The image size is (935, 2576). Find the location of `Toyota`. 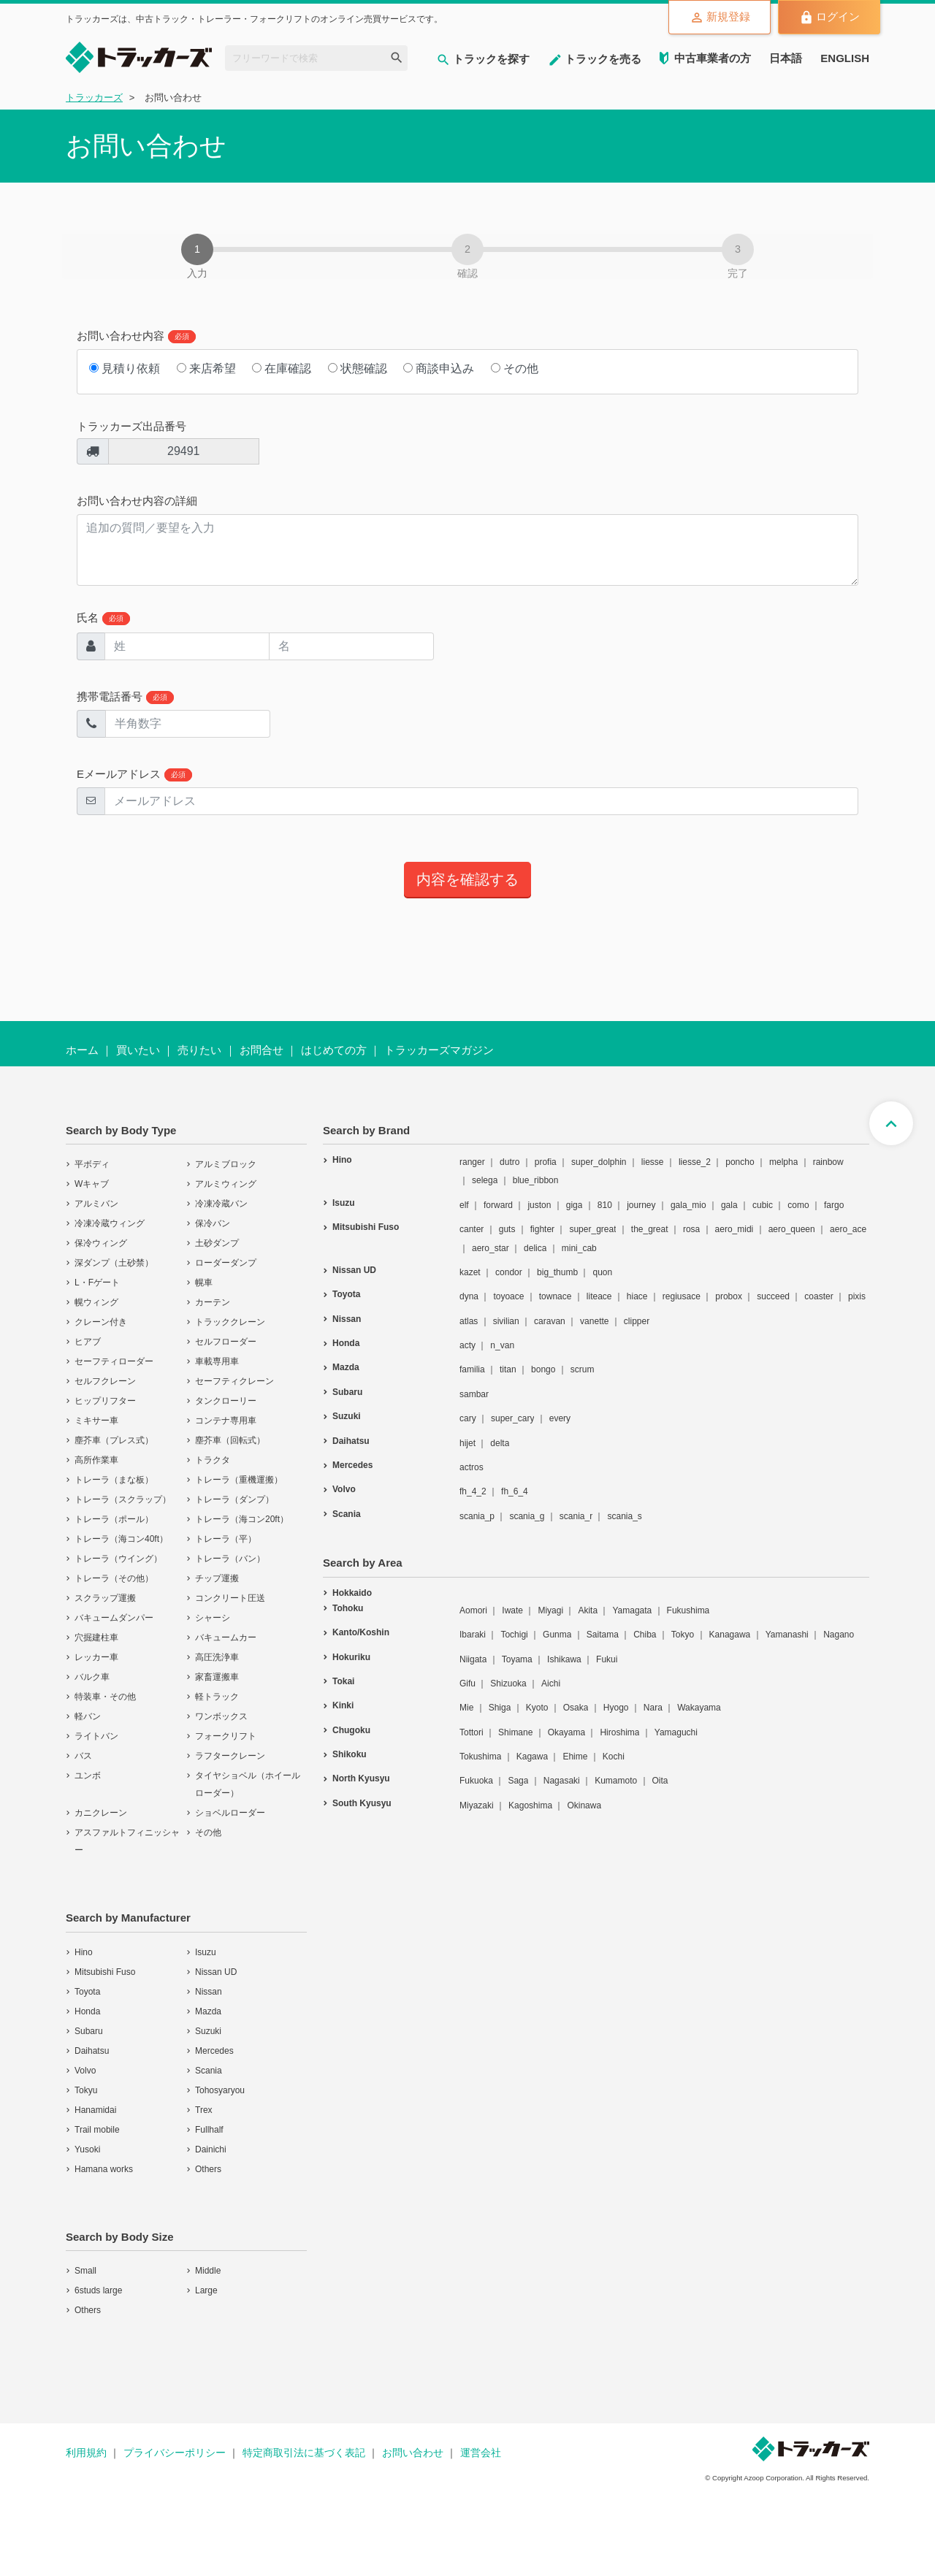

Toyota is located at coordinates (87, 1992).